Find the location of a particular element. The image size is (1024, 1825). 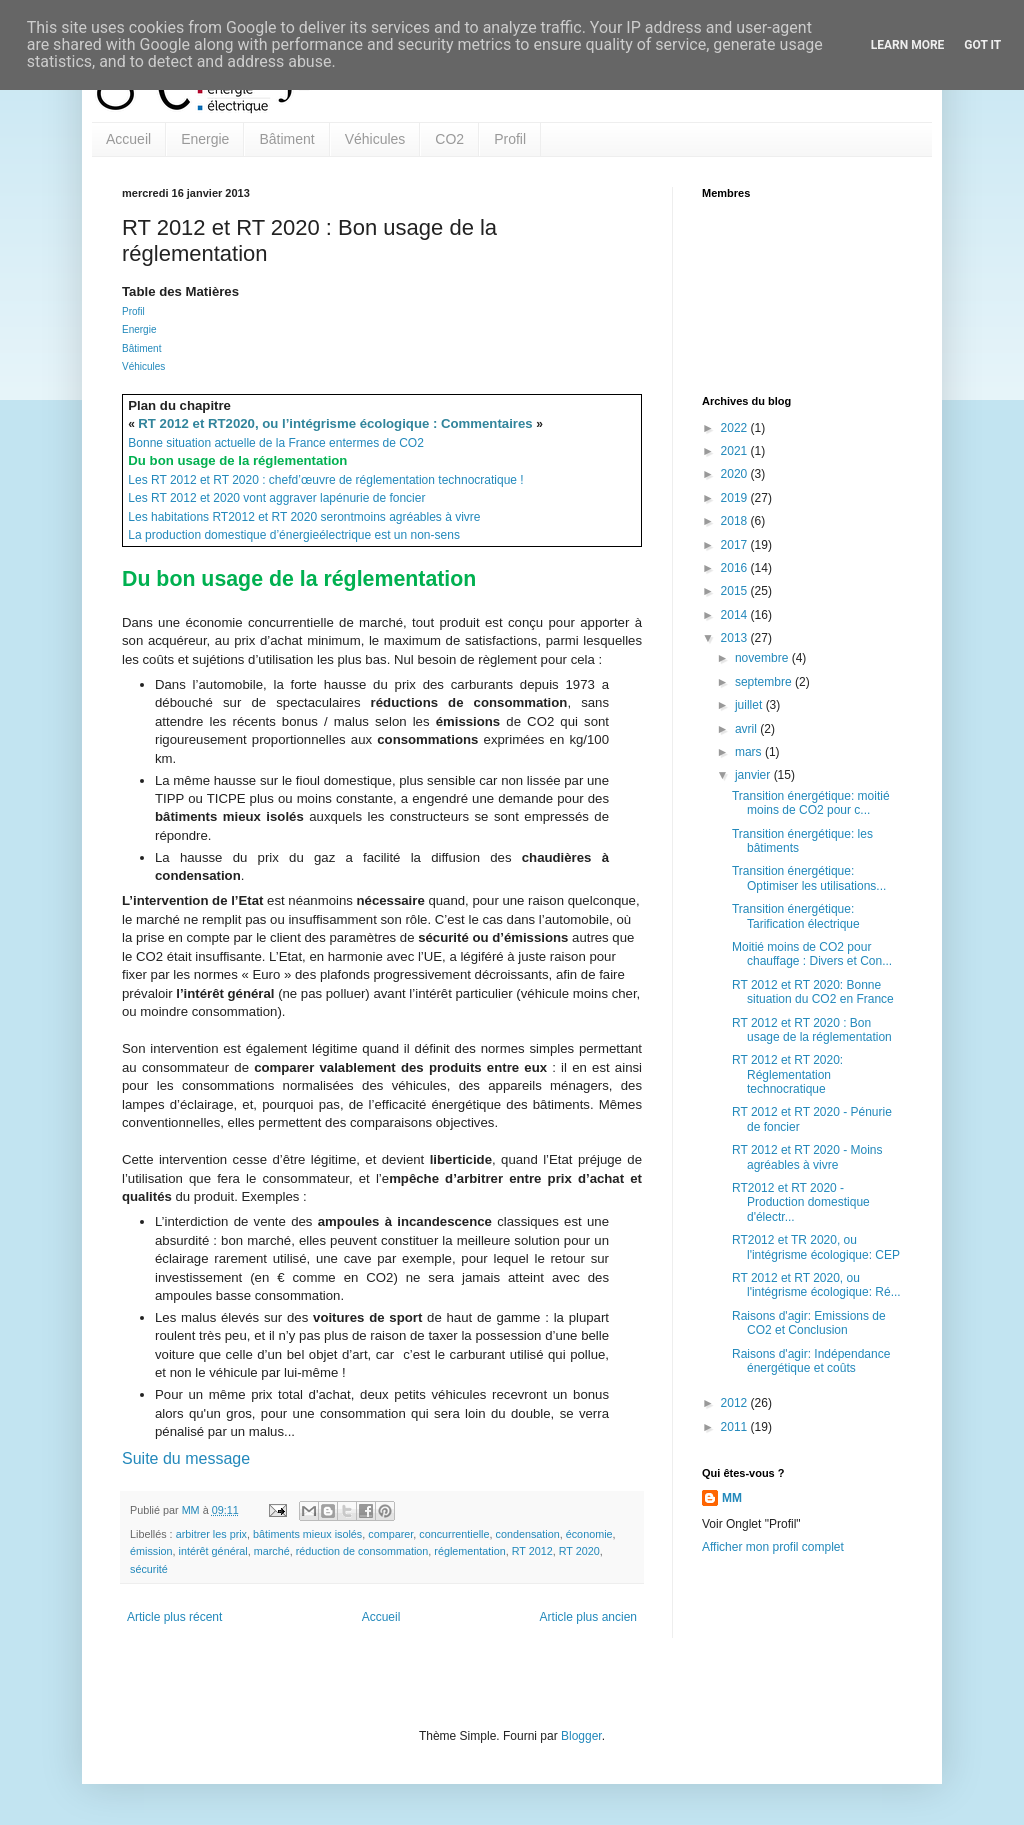

Profil is located at coordinates (510, 139).